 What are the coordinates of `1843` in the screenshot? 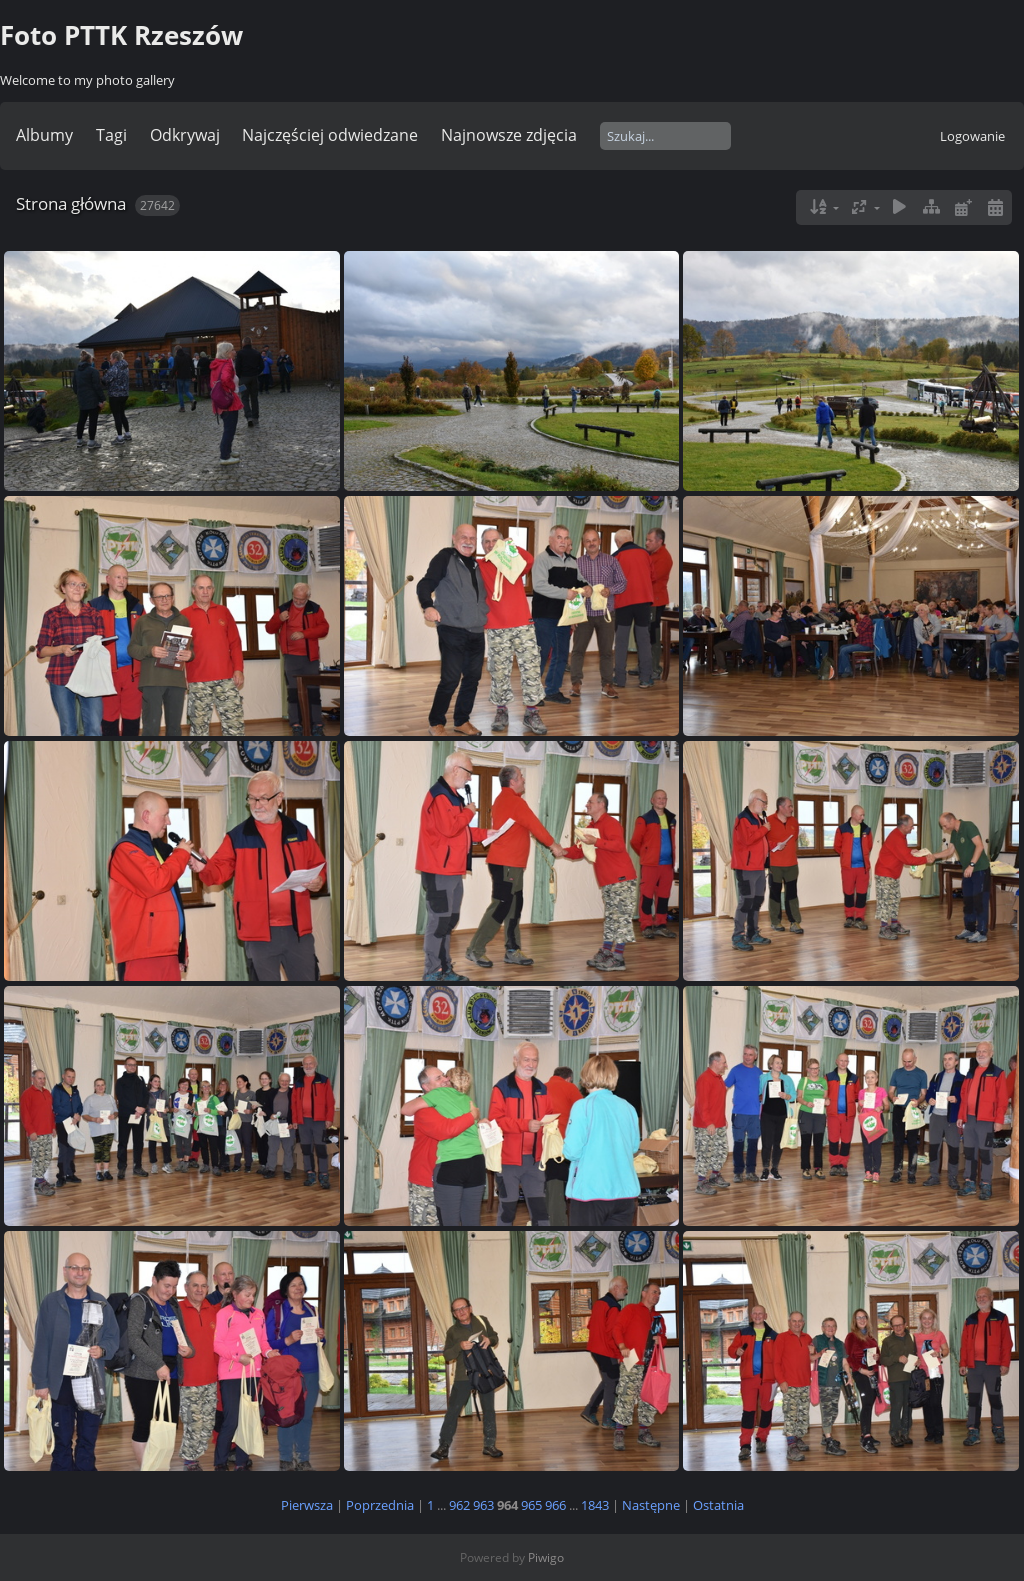 It's located at (595, 1505).